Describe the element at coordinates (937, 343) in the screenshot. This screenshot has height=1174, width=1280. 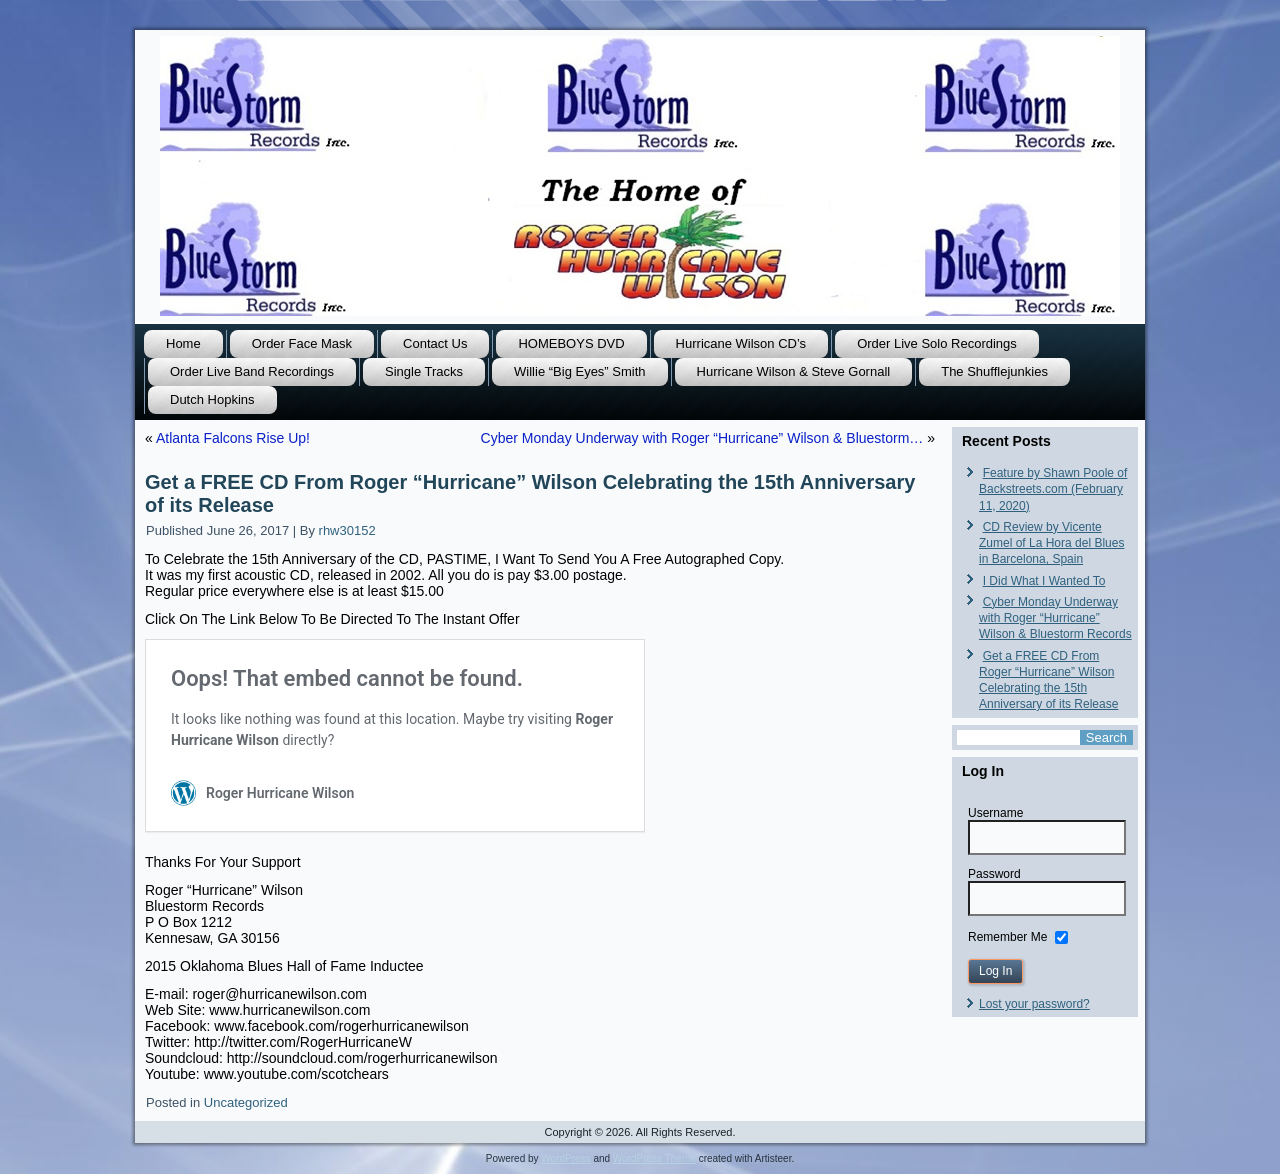
I see `Order Live Solo Recordings` at that location.